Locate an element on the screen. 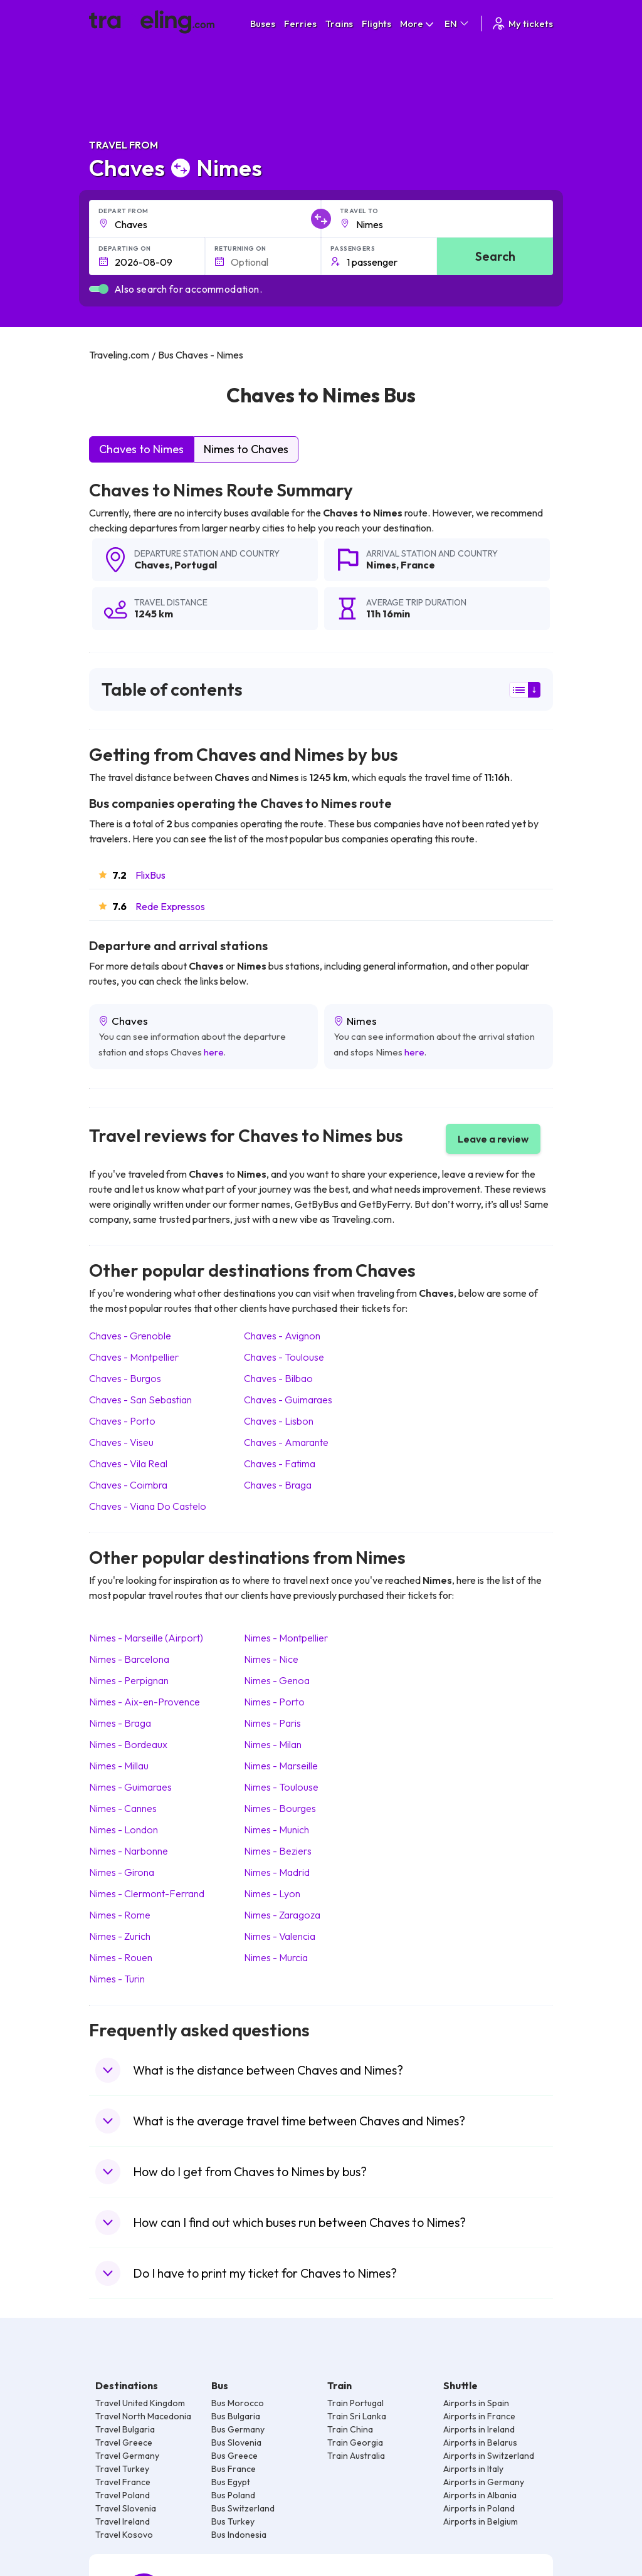 The image size is (642, 2576). Bus Egypt is located at coordinates (230, 2482).